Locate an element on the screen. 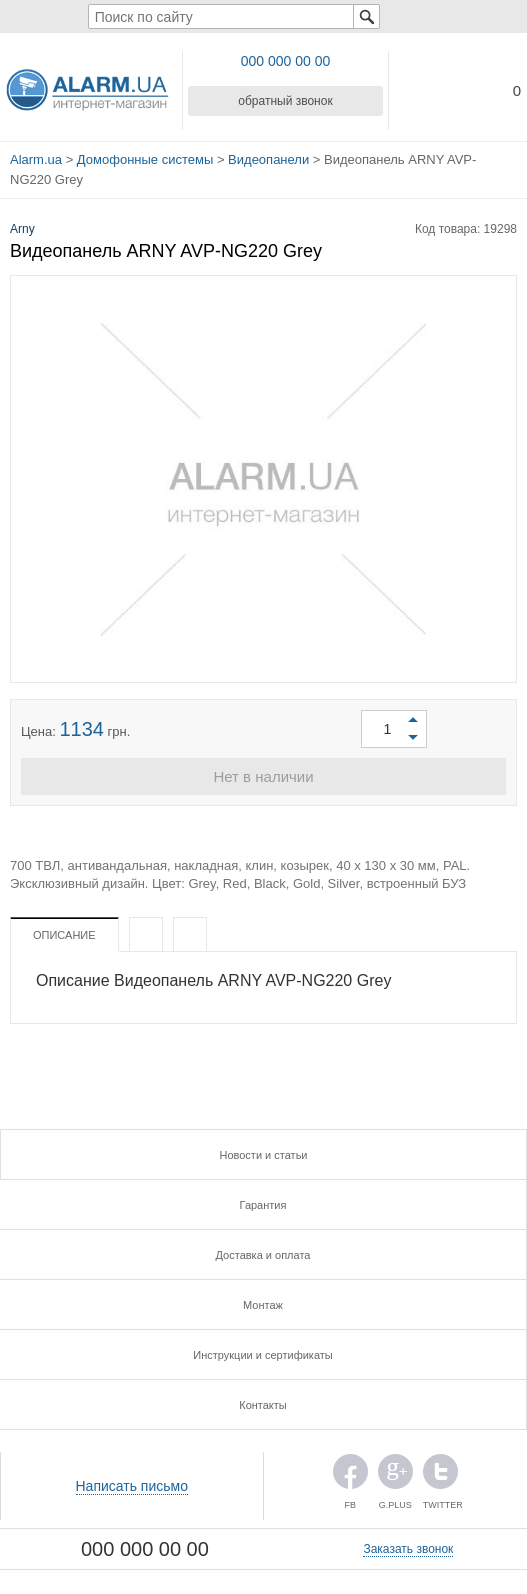  Контакты is located at coordinates (263, 1405).